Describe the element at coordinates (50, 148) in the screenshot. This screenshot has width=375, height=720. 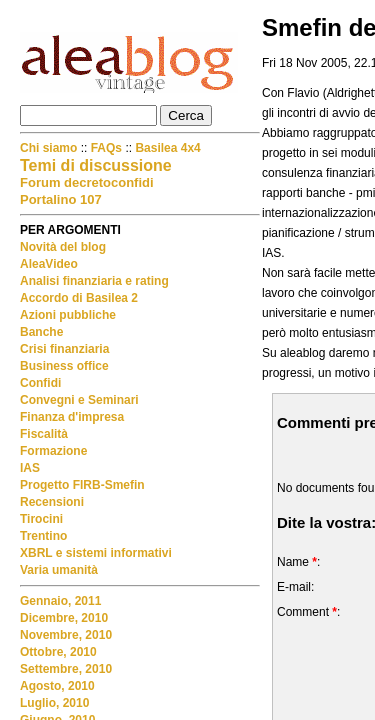
I see `Chi siamo` at that location.